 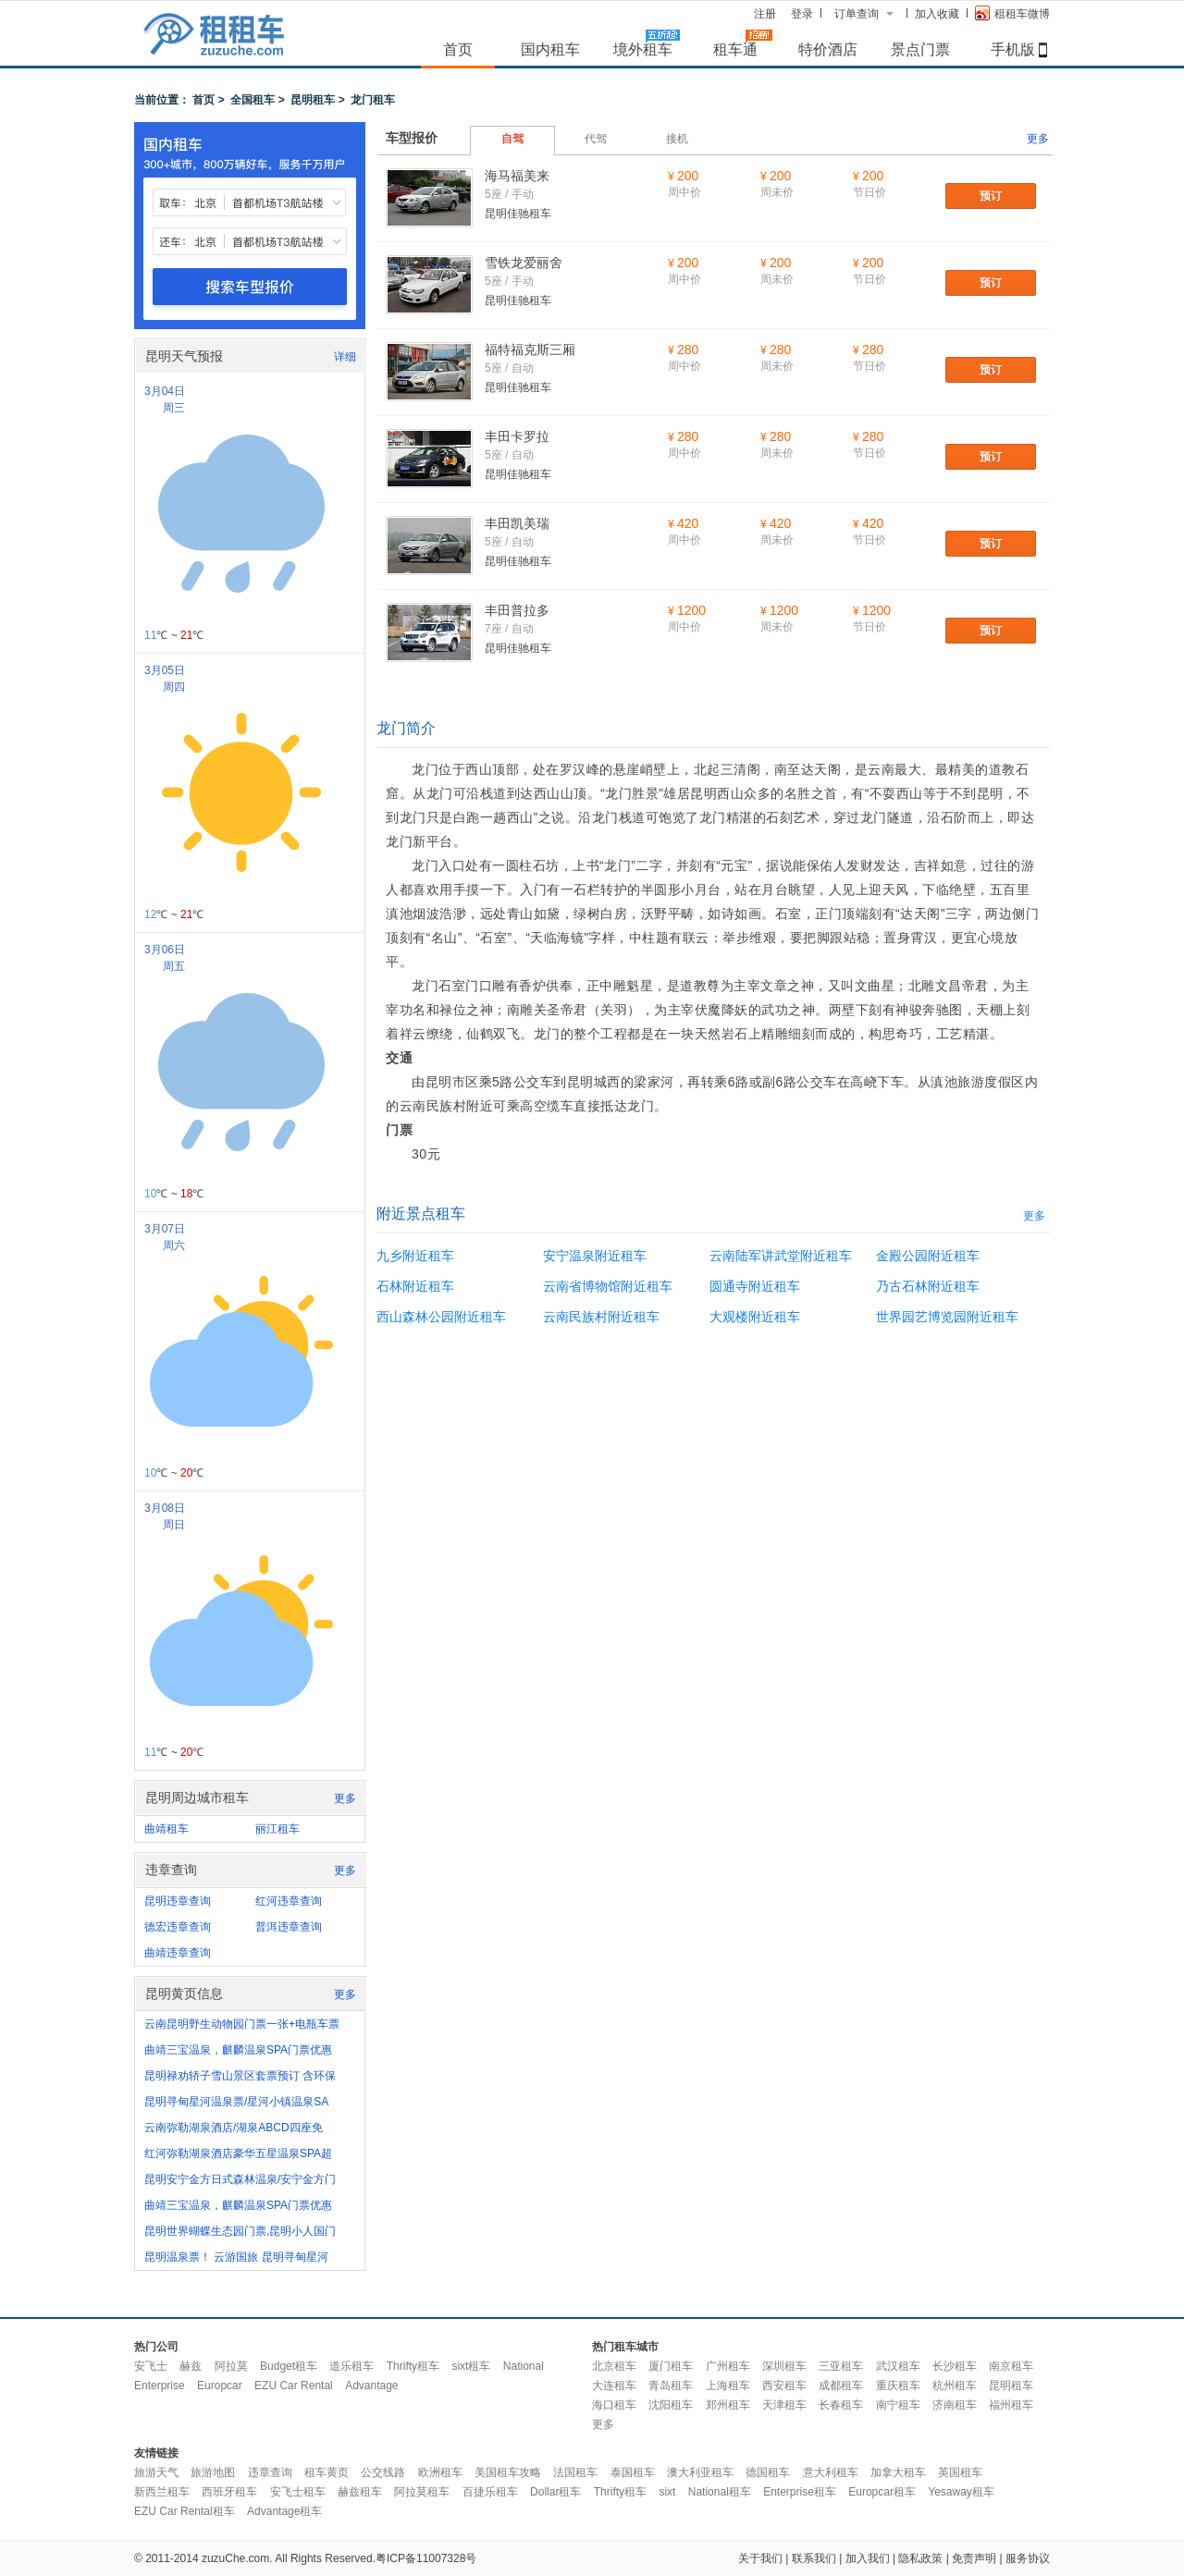 What do you see at coordinates (670, 2366) in the screenshot?
I see `厦门租车` at bounding box center [670, 2366].